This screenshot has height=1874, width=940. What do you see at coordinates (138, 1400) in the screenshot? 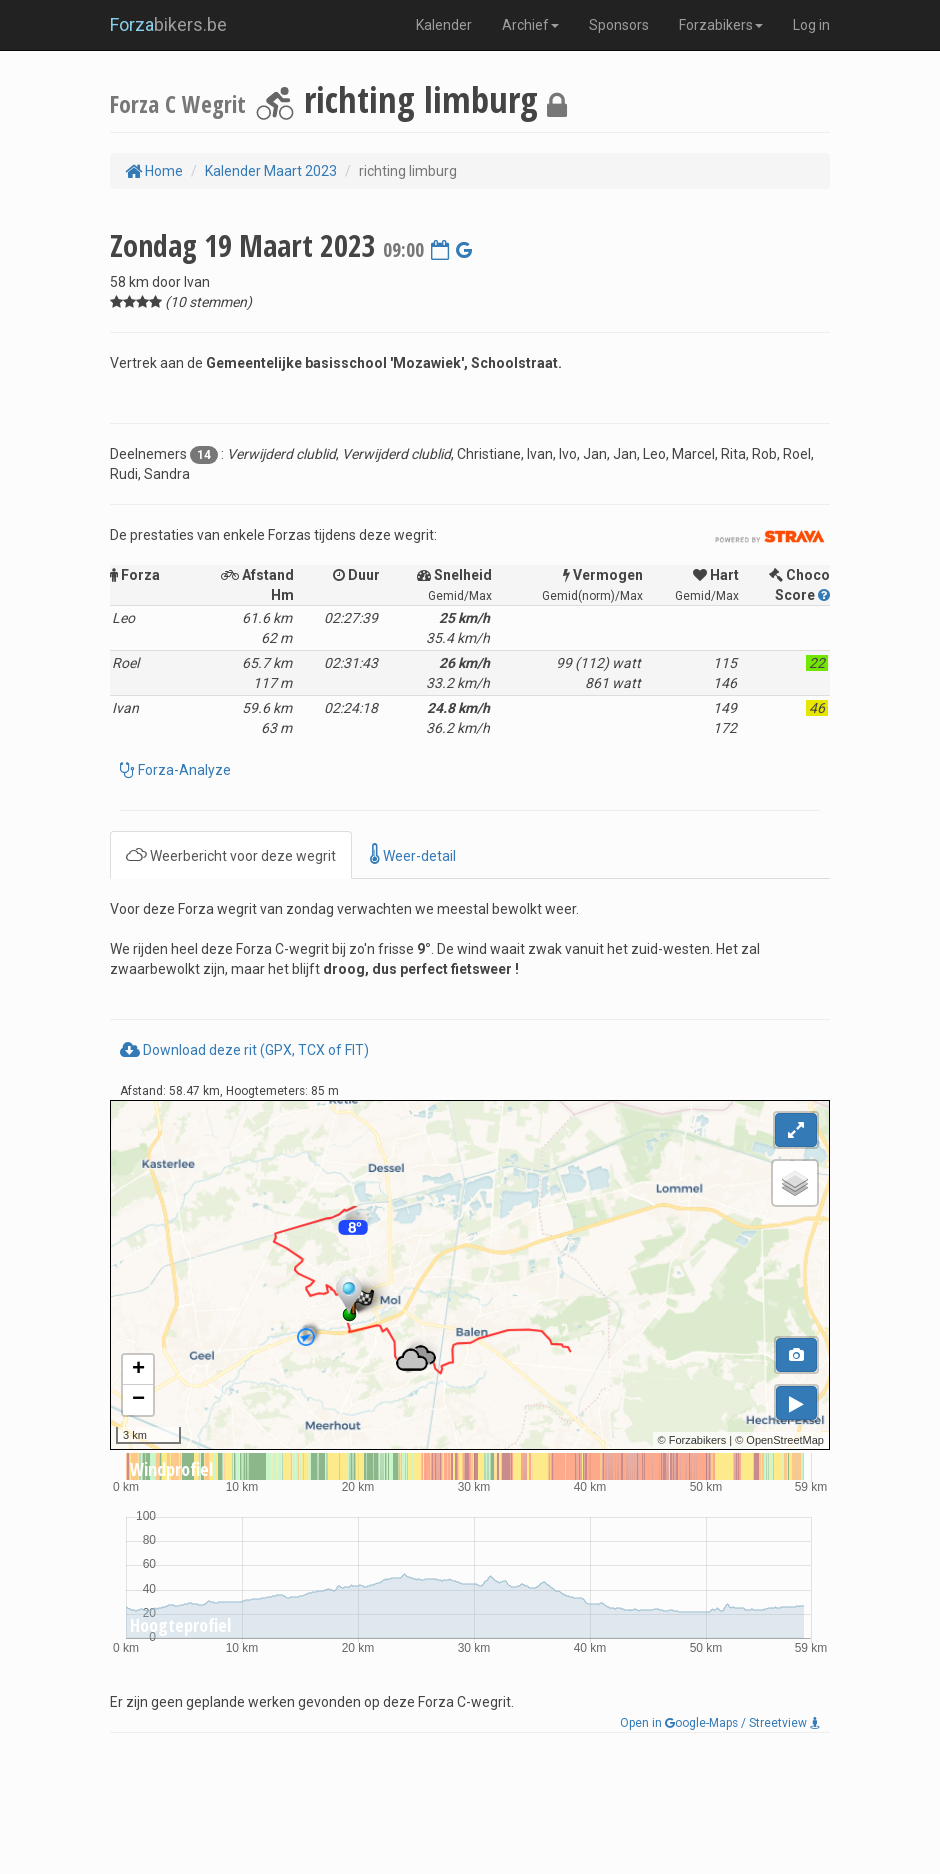
I see `− [button]` at bounding box center [138, 1400].